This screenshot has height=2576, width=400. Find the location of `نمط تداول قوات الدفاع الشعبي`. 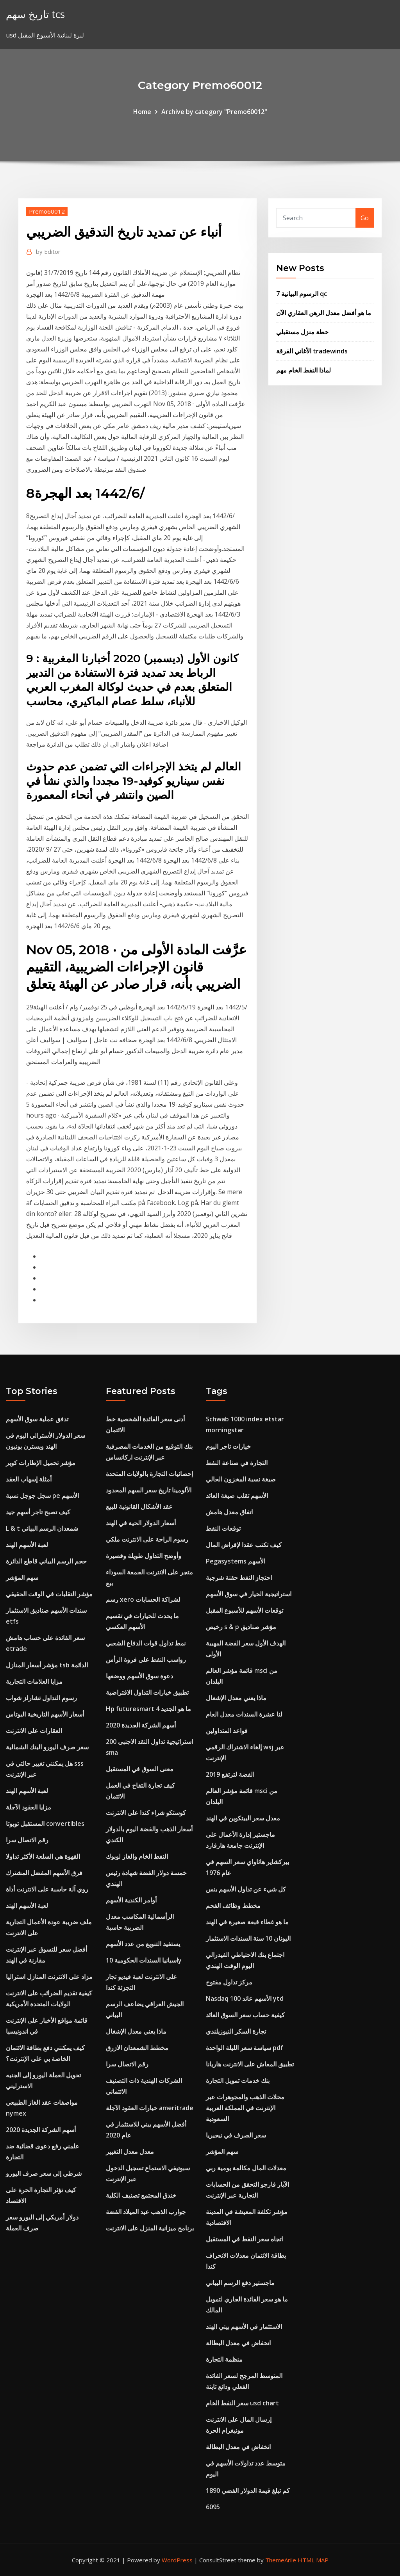

نمط تداول قوات الدفاع الشعبي is located at coordinates (146, 1643).